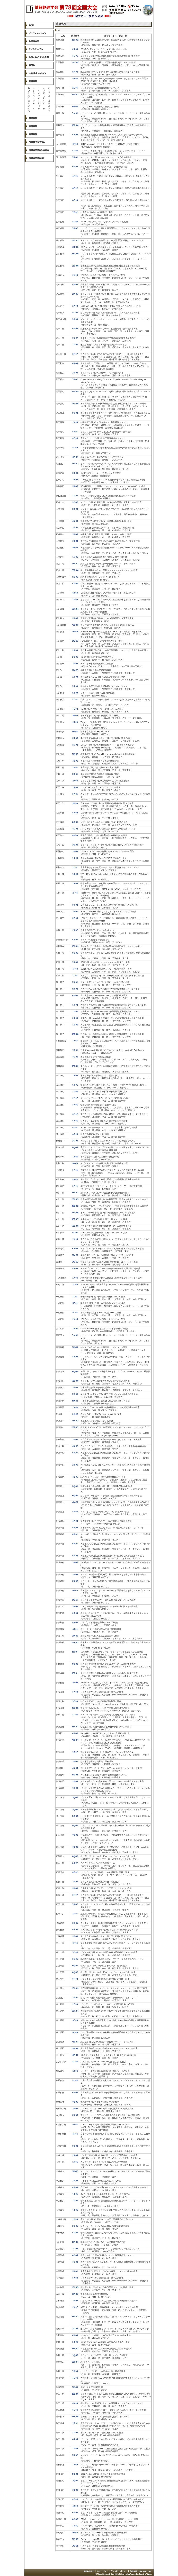 This screenshot has height=2576, width=178. Describe the element at coordinates (75, 969) in the screenshot. I see `4T-03` at that location.